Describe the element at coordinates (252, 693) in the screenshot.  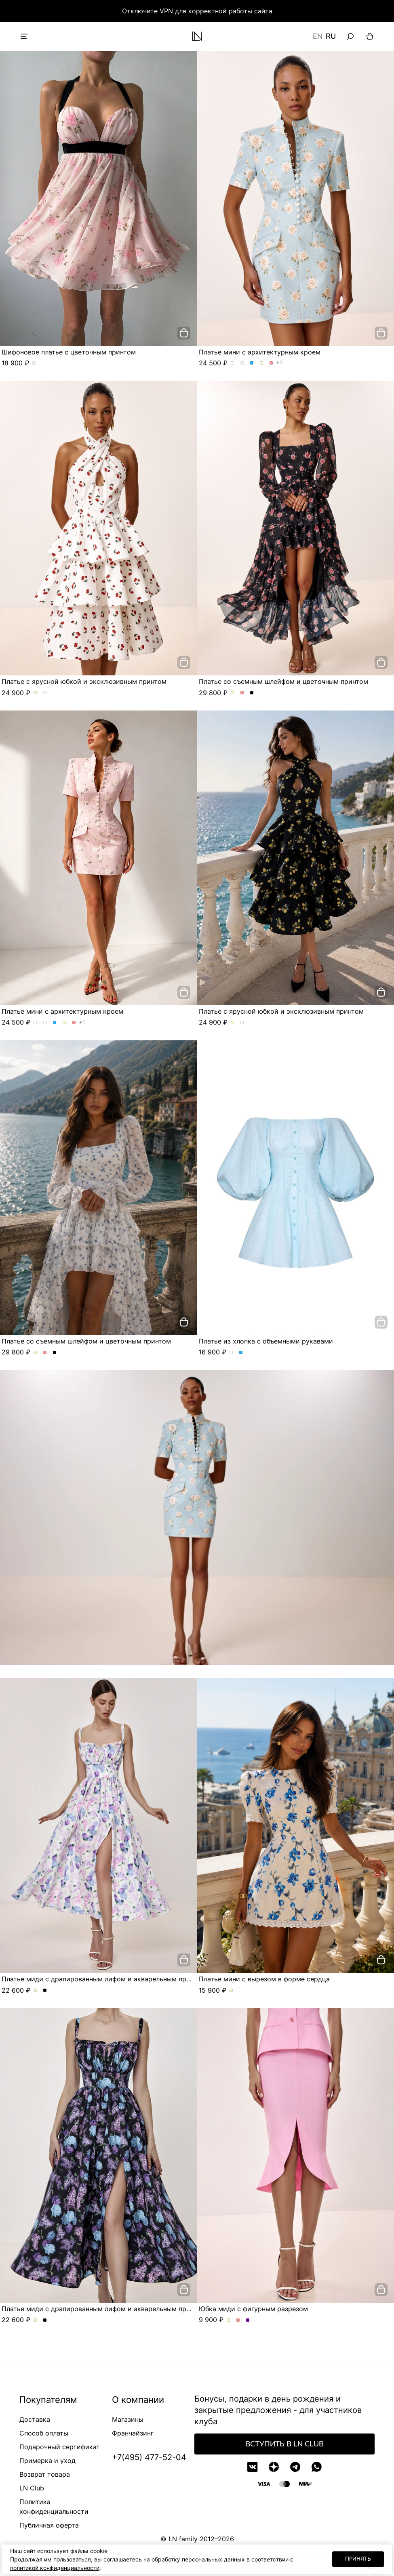
I see `Платье со съемным шлейфом и цветочным принтом. Цвет Черный` at that location.